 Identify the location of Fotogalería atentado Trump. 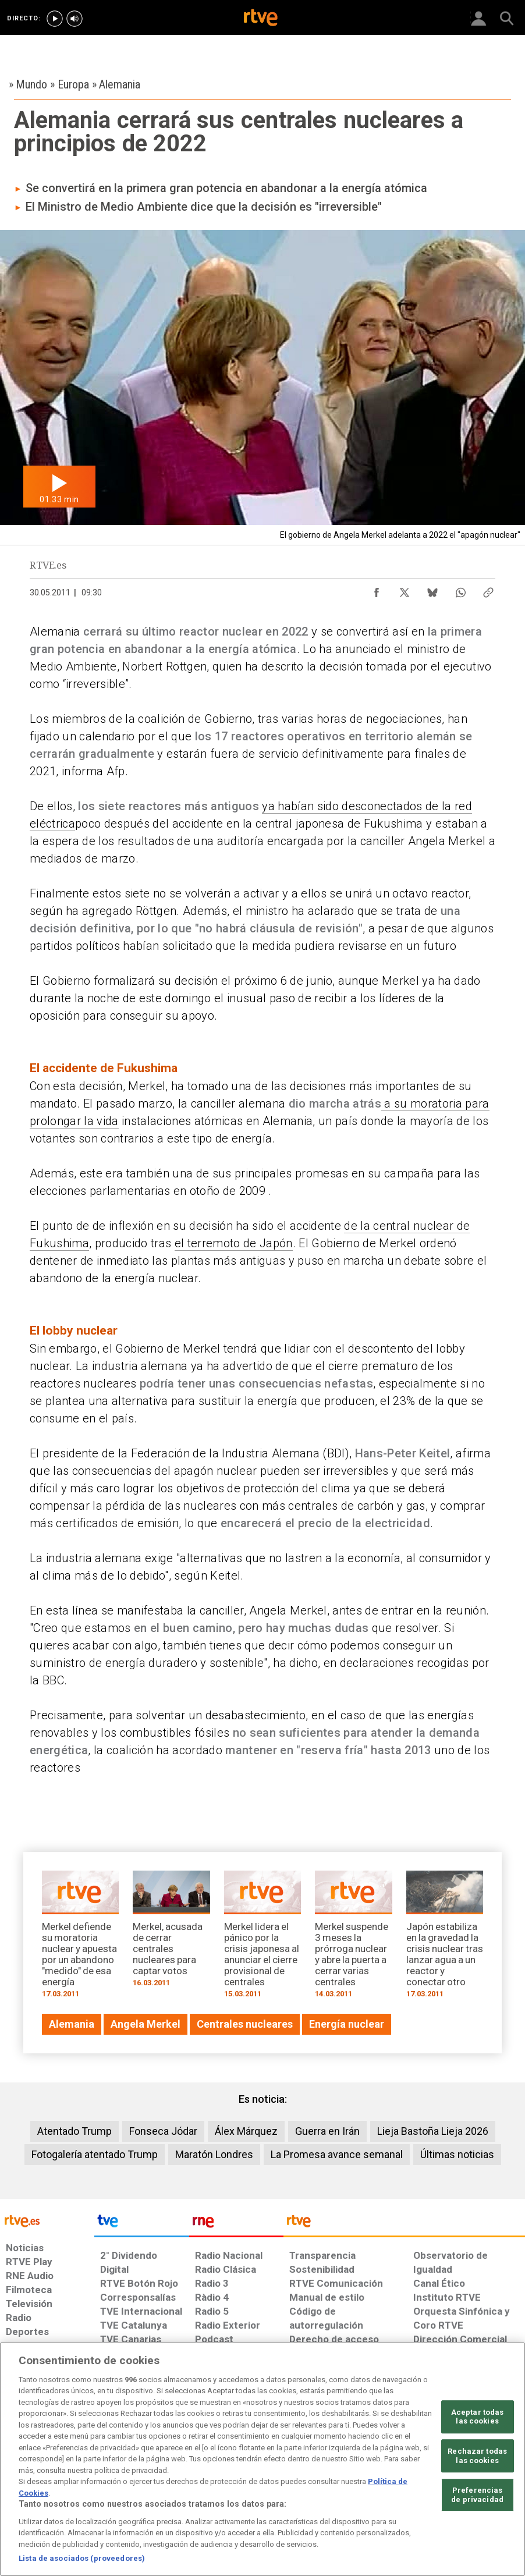
(94, 2154).